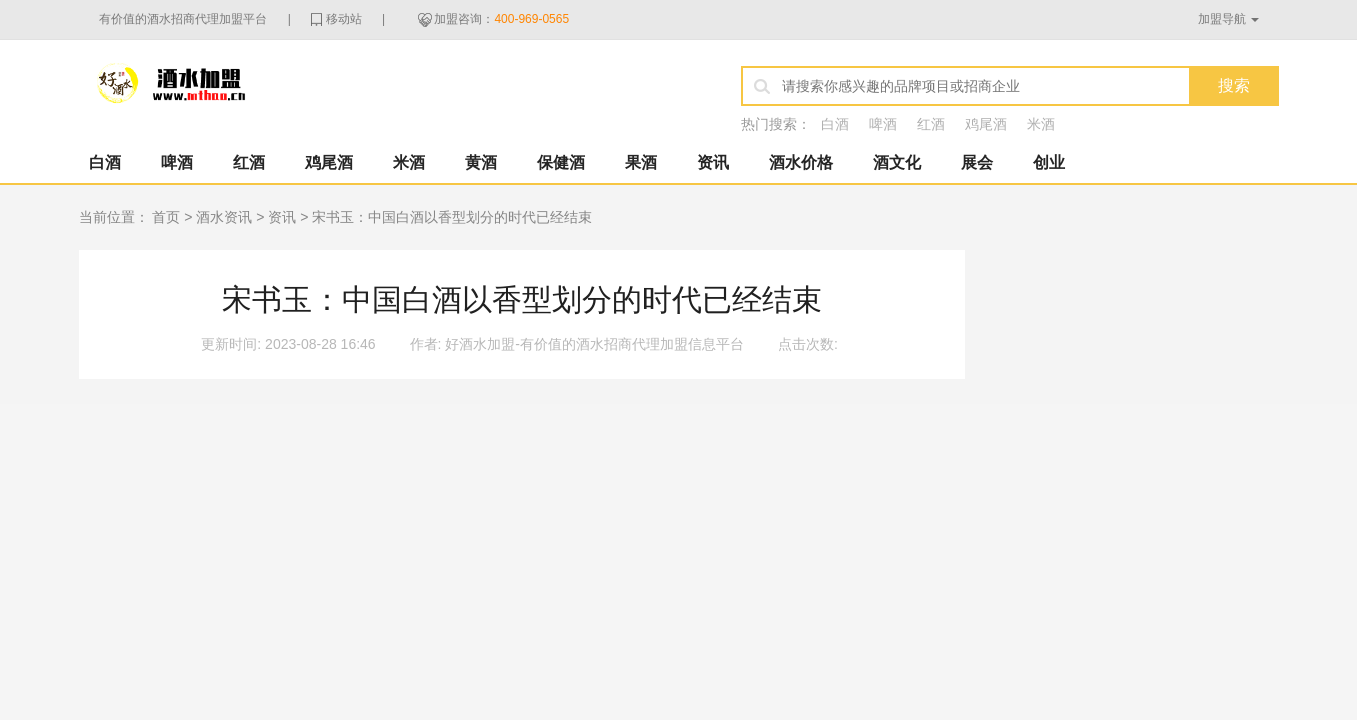  I want to click on 有价值的酒水招商代理加盟平台, so click(183, 19).